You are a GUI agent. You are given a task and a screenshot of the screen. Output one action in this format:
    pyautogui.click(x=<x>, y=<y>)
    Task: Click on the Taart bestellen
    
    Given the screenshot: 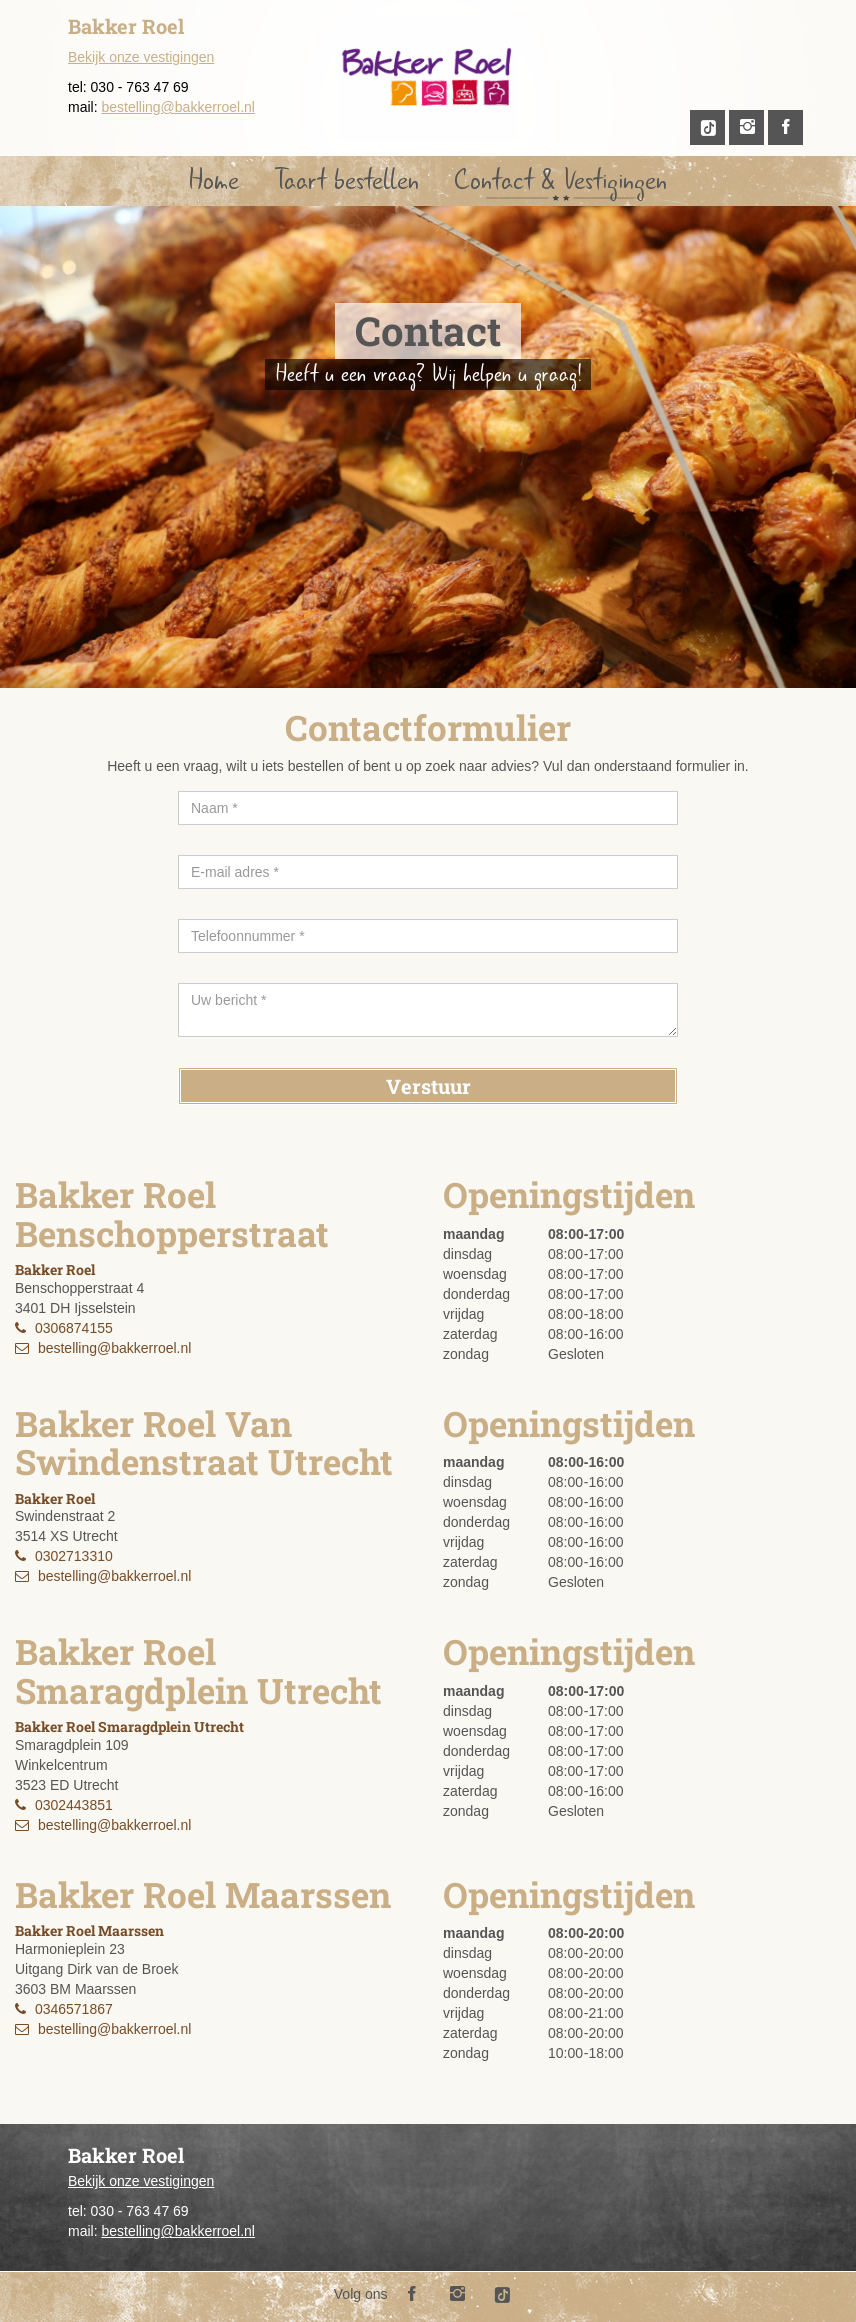 What is the action you would take?
    pyautogui.click(x=346, y=180)
    